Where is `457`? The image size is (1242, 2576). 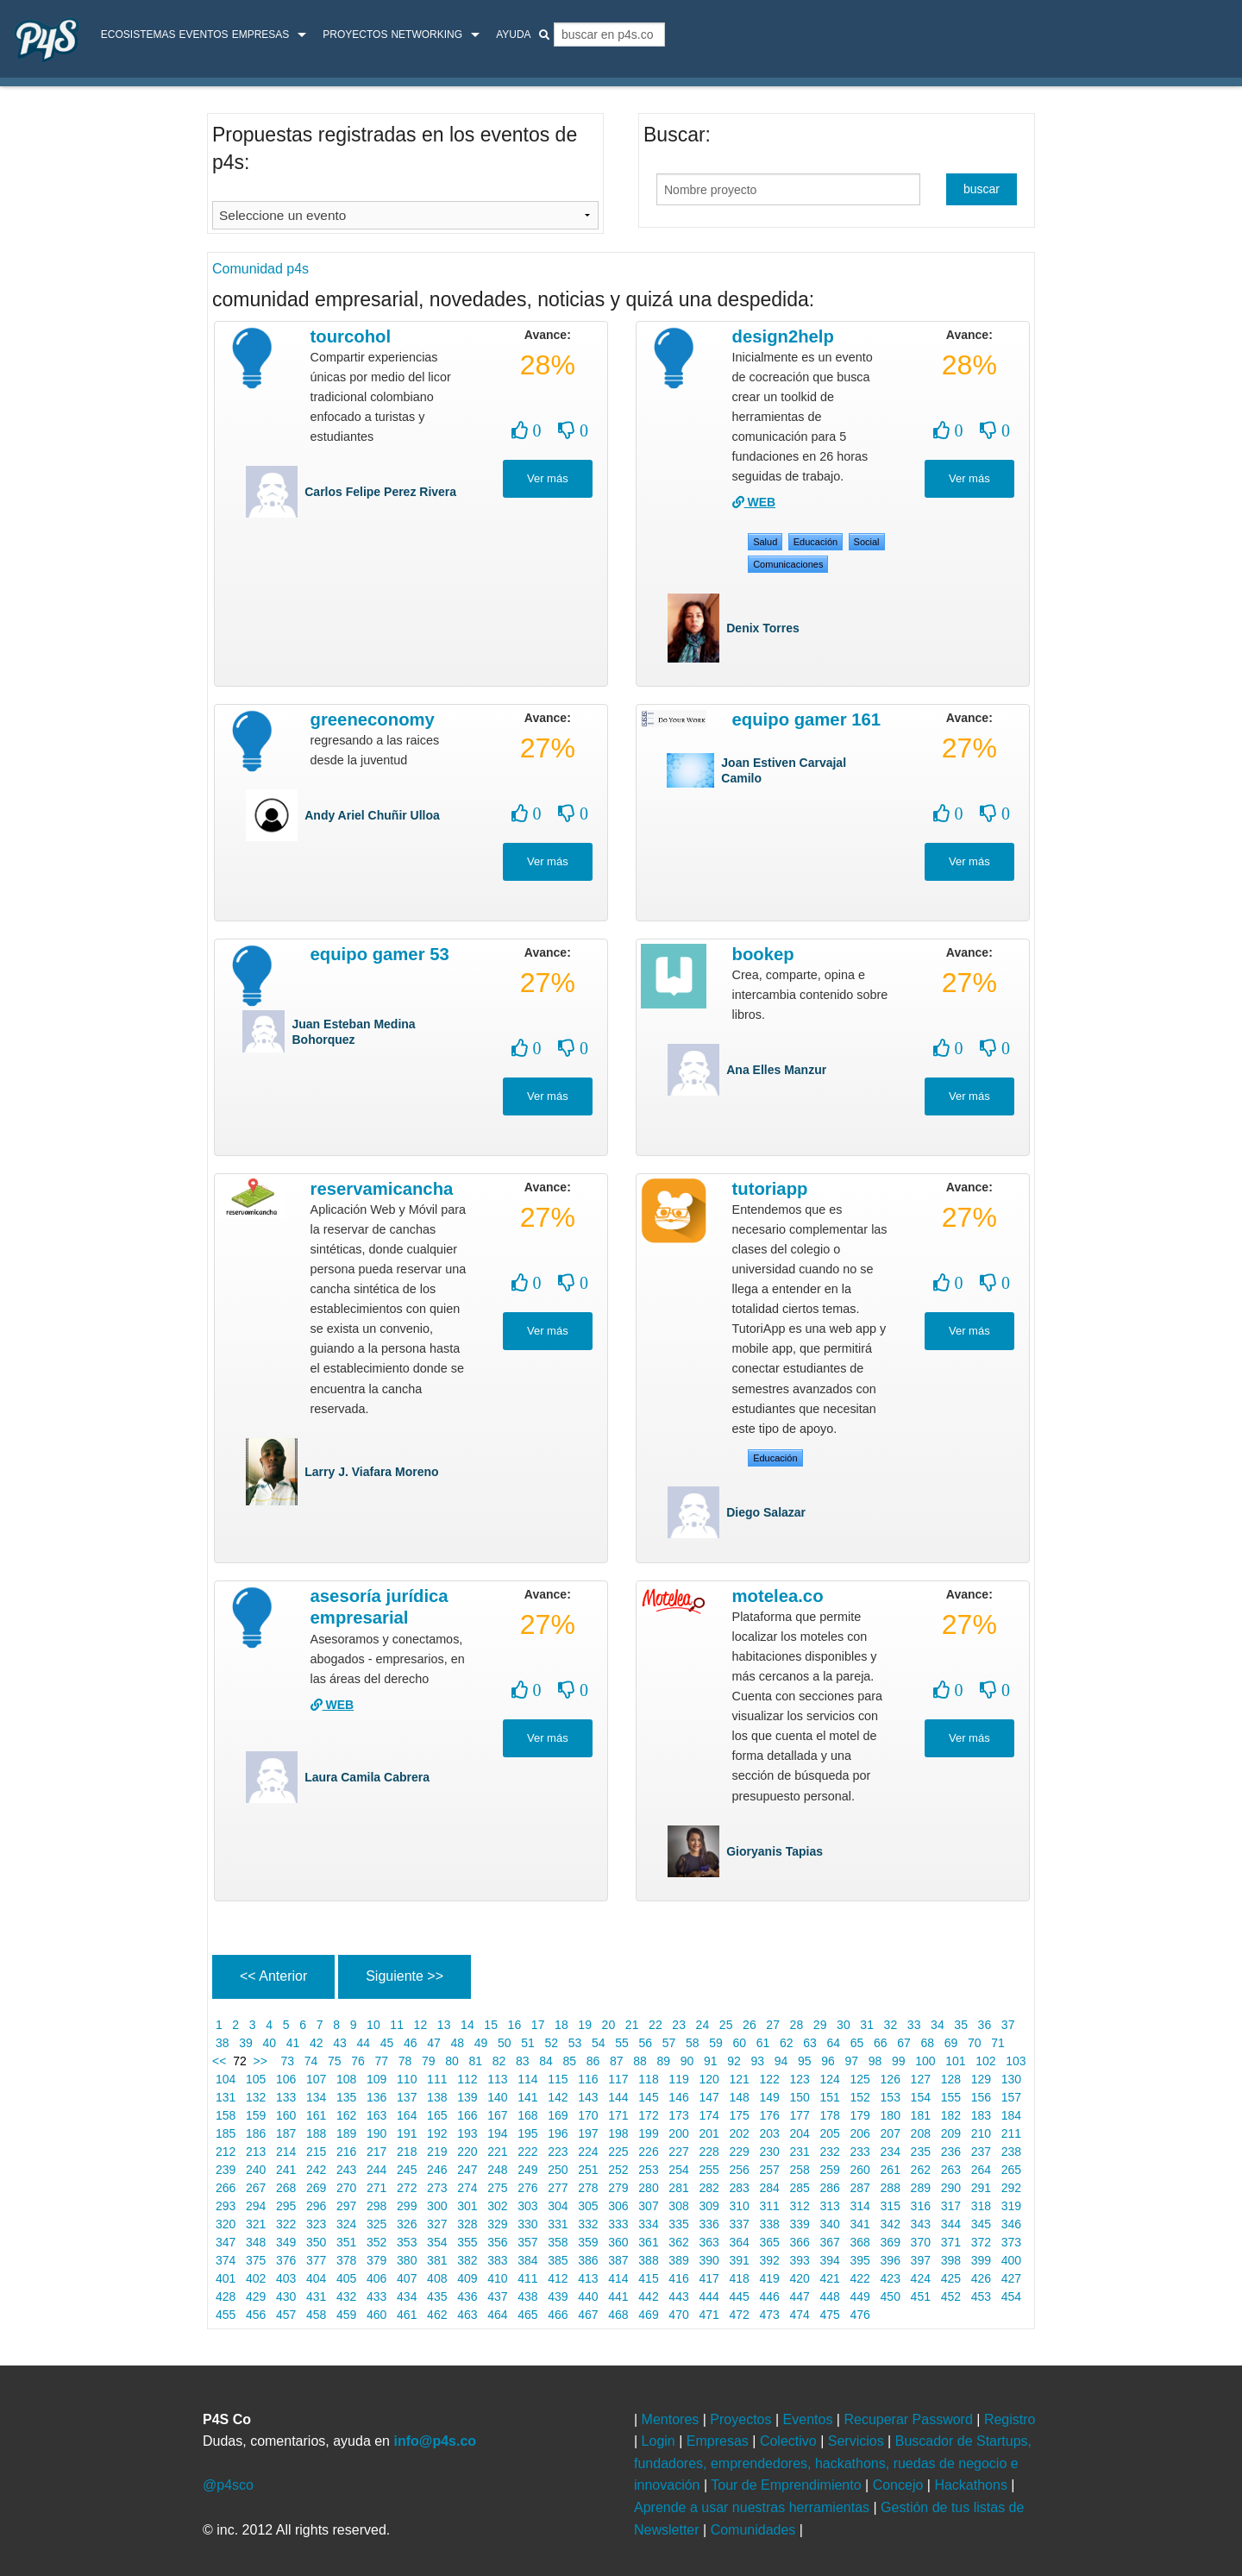 457 is located at coordinates (286, 2315).